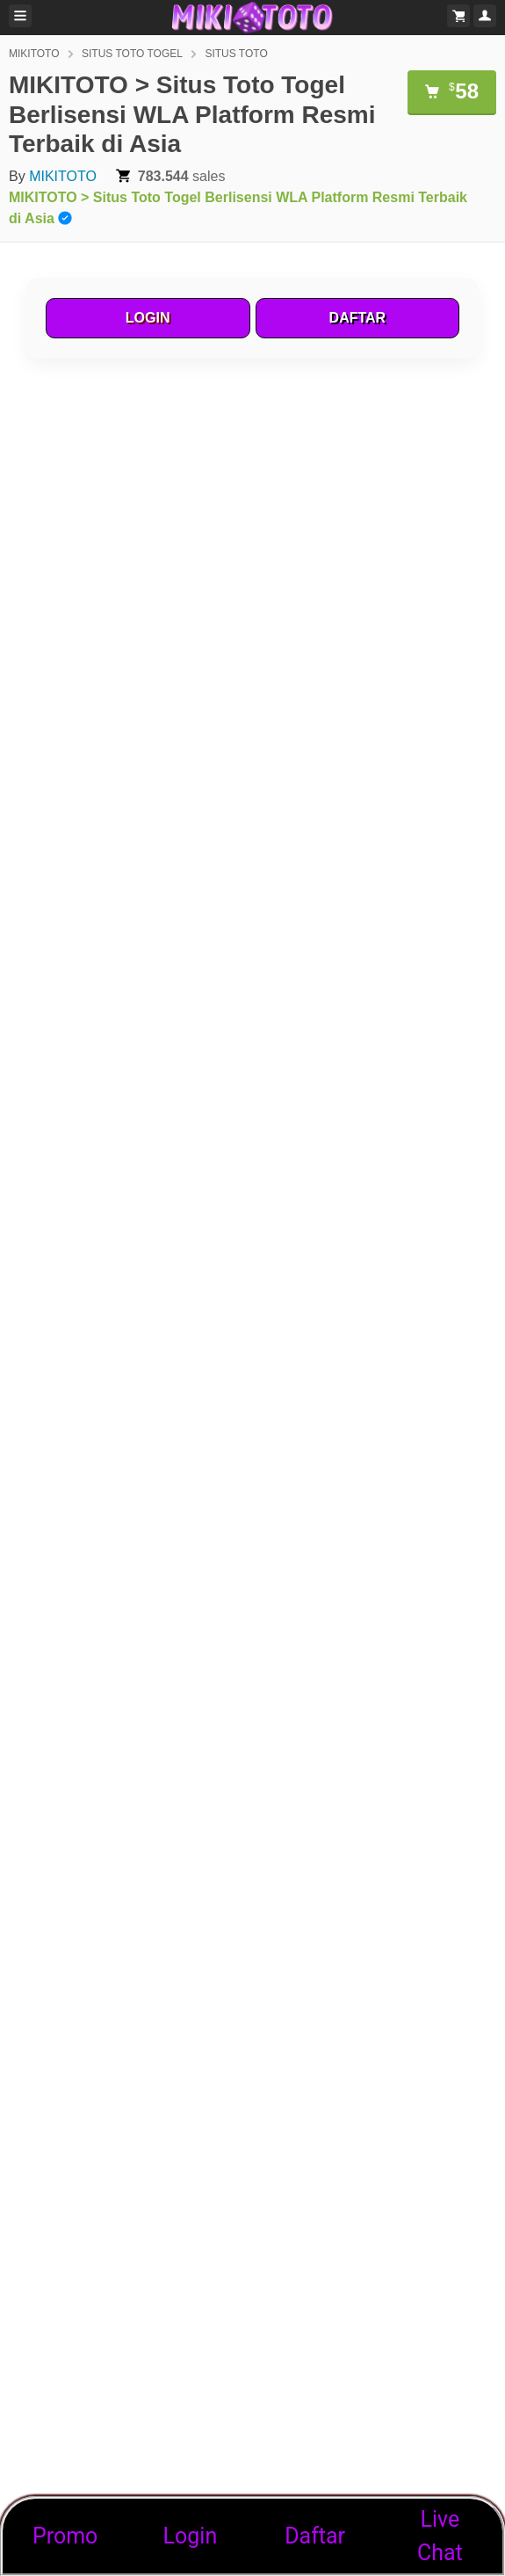  What do you see at coordinates (315, 2536) in the screenshot?
I see `Daftar` at bounding box center [315, 2536].